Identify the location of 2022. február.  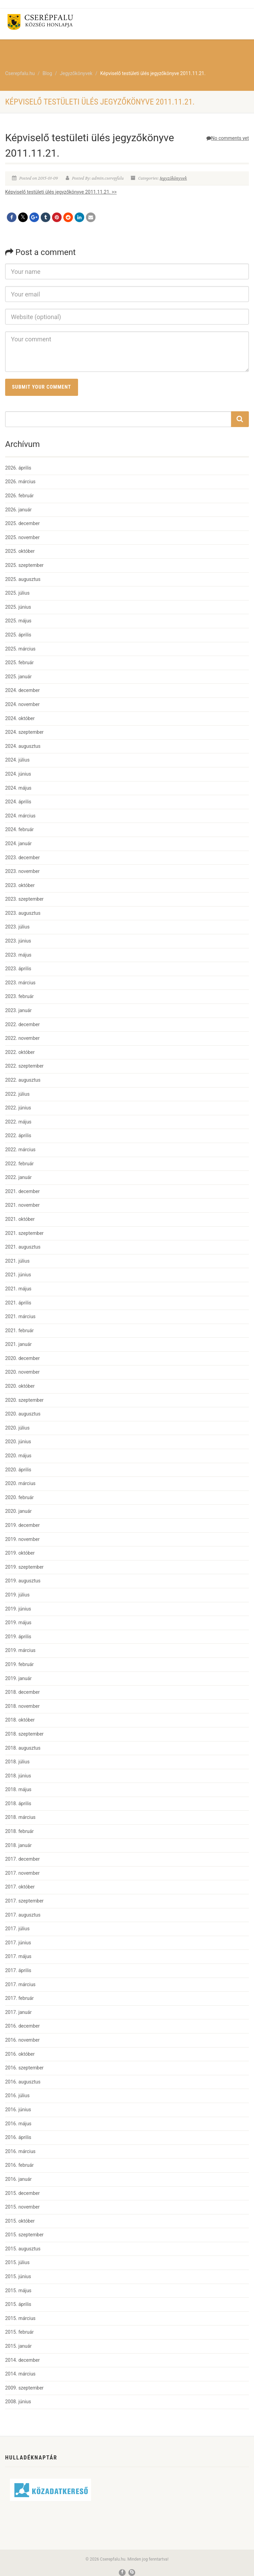
(19, 1163).